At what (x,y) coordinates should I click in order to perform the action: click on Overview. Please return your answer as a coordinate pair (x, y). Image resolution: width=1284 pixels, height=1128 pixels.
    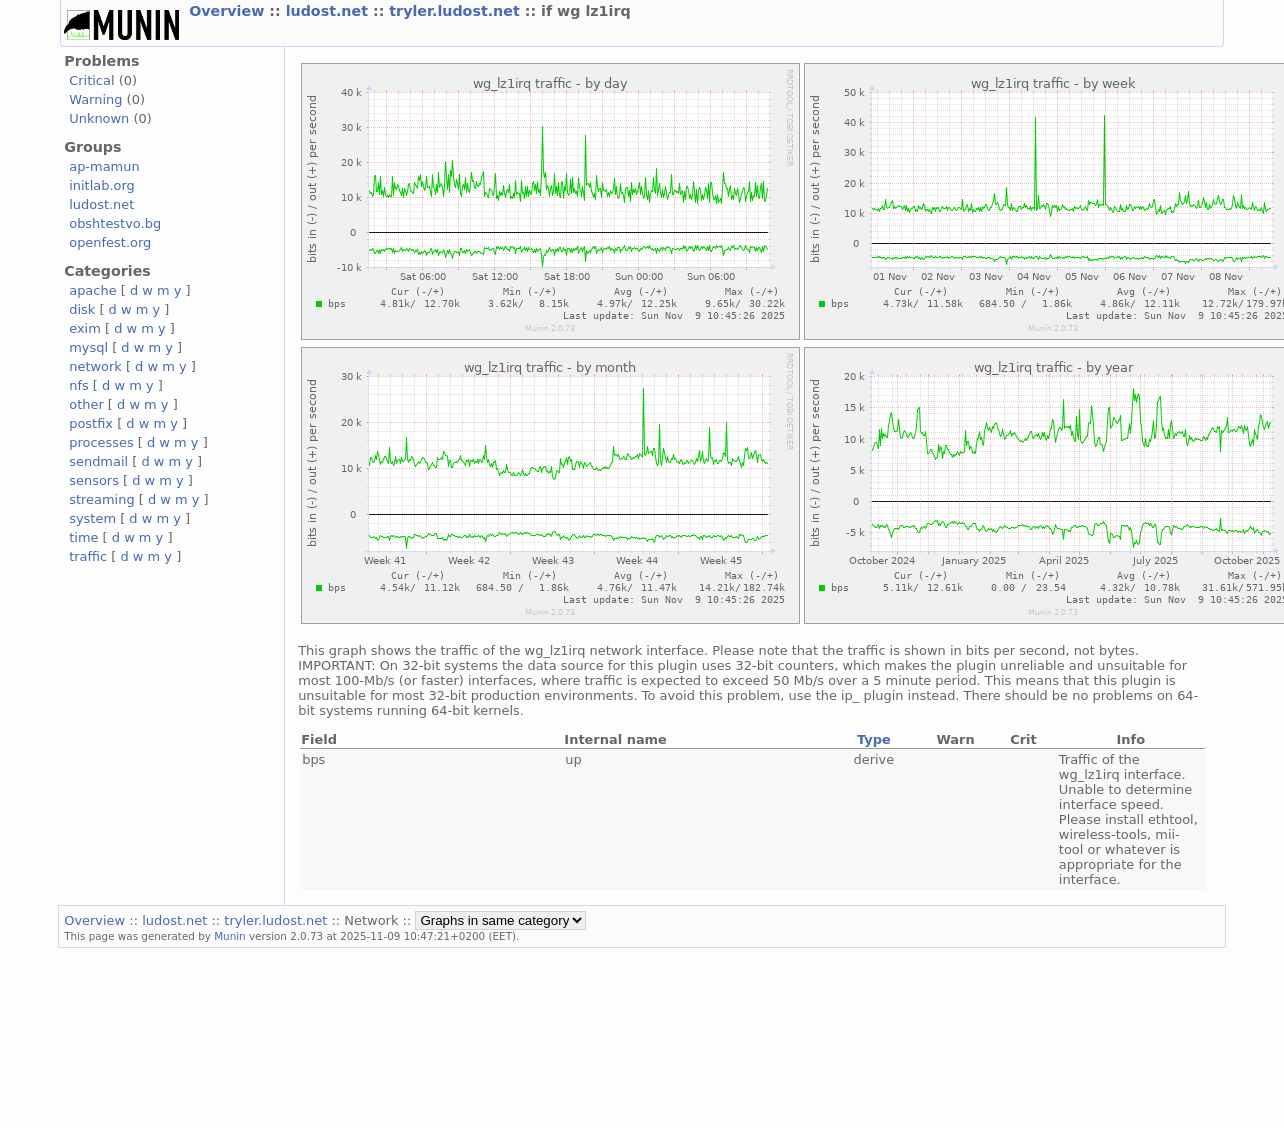
    Looking at the image, I should click on (229, 11).